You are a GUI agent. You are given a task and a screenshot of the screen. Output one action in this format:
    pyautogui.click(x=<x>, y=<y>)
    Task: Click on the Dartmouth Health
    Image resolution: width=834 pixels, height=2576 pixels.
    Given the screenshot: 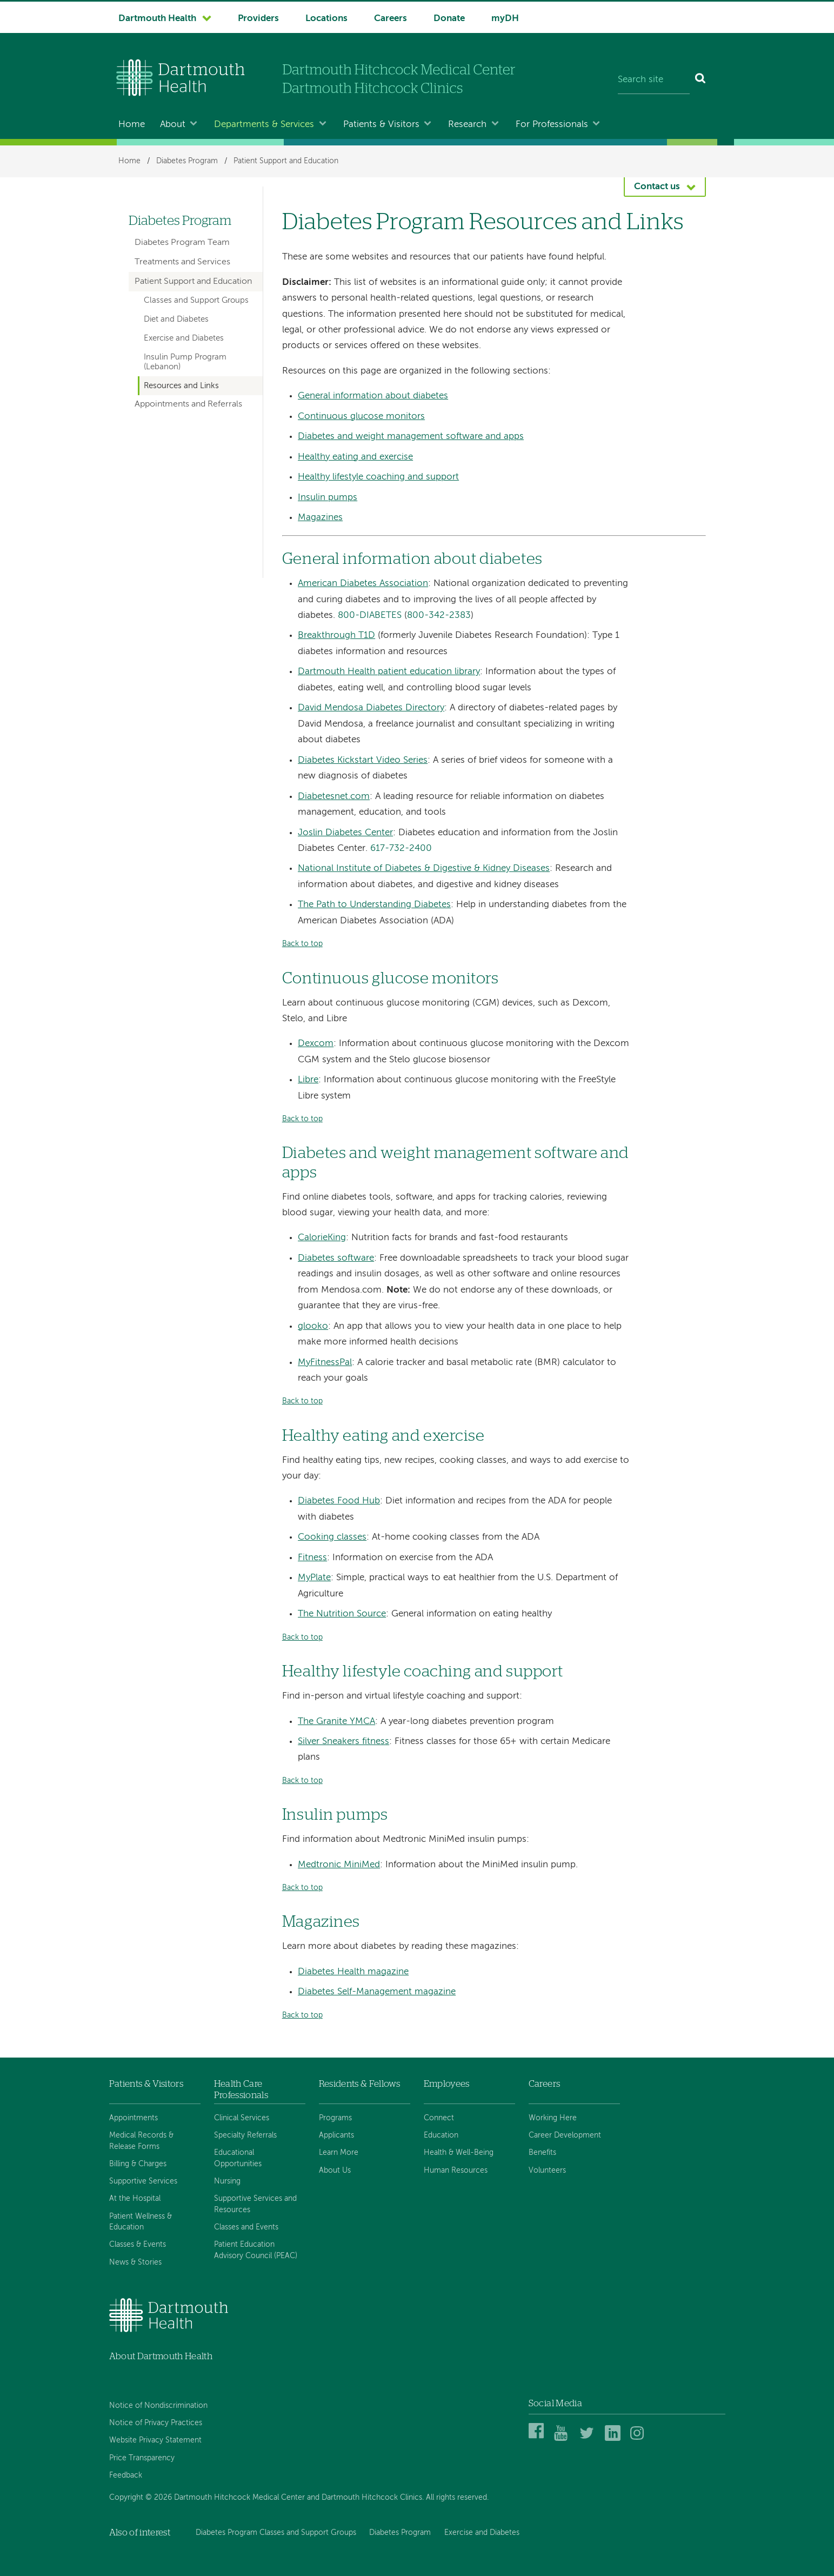 What is the action you would take?
    pyautogui.click(x=157, y=18)
    